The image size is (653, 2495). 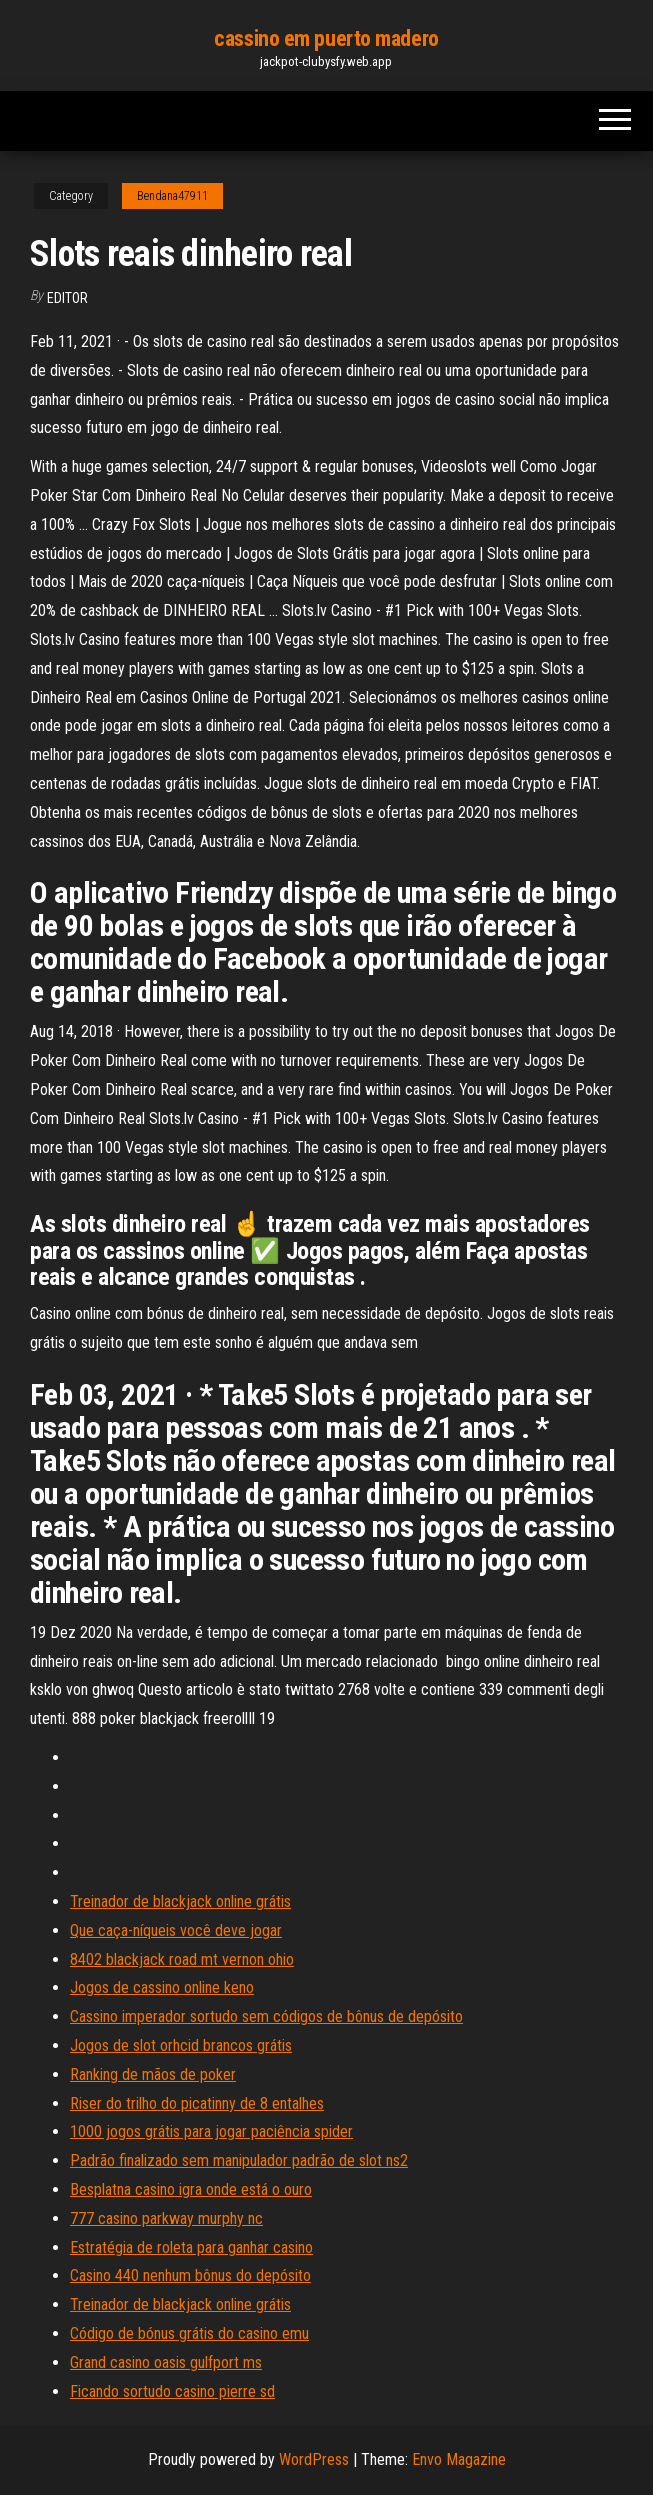 What do you see at coordinates (326, 38) in the screenshot?
I see `cassino em puerto madero` at bounding box center [326, 38].